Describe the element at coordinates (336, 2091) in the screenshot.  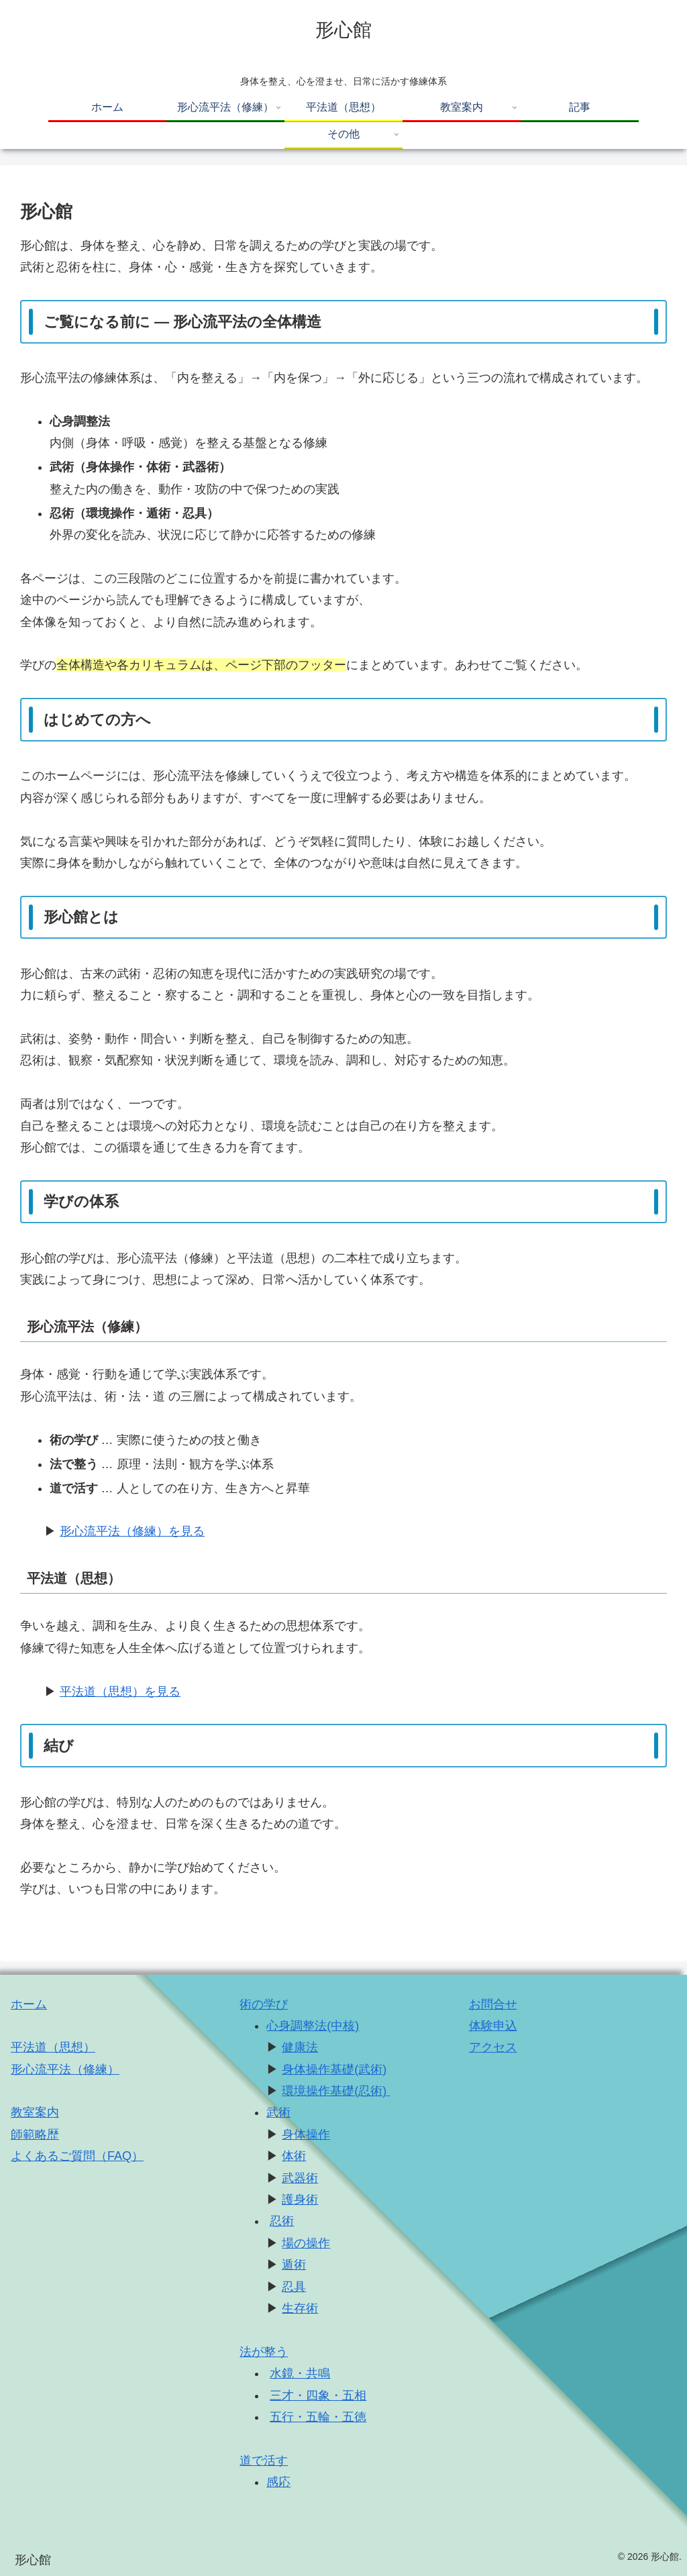
I see `環境操作基礎(忍術)` at that location.